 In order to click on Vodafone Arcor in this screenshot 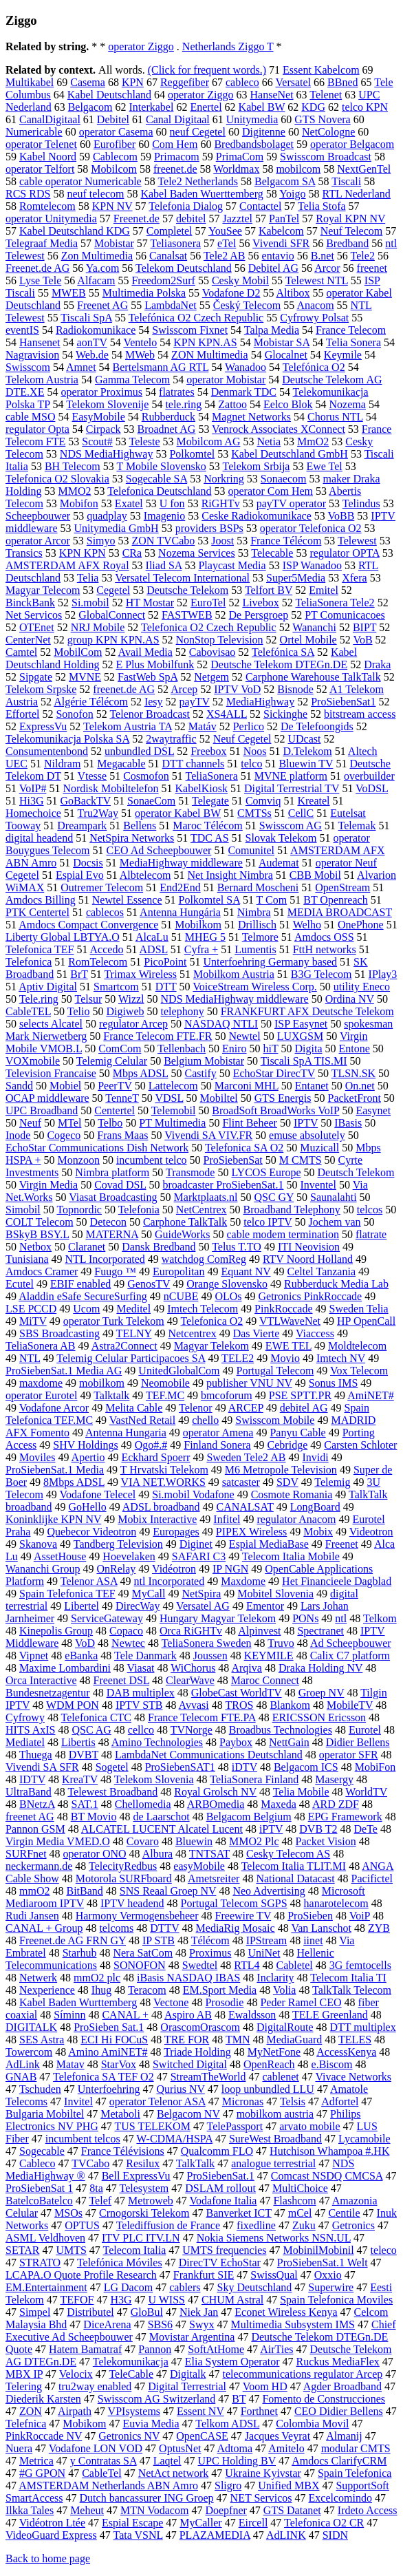, I will do `click(54, 1408)`.